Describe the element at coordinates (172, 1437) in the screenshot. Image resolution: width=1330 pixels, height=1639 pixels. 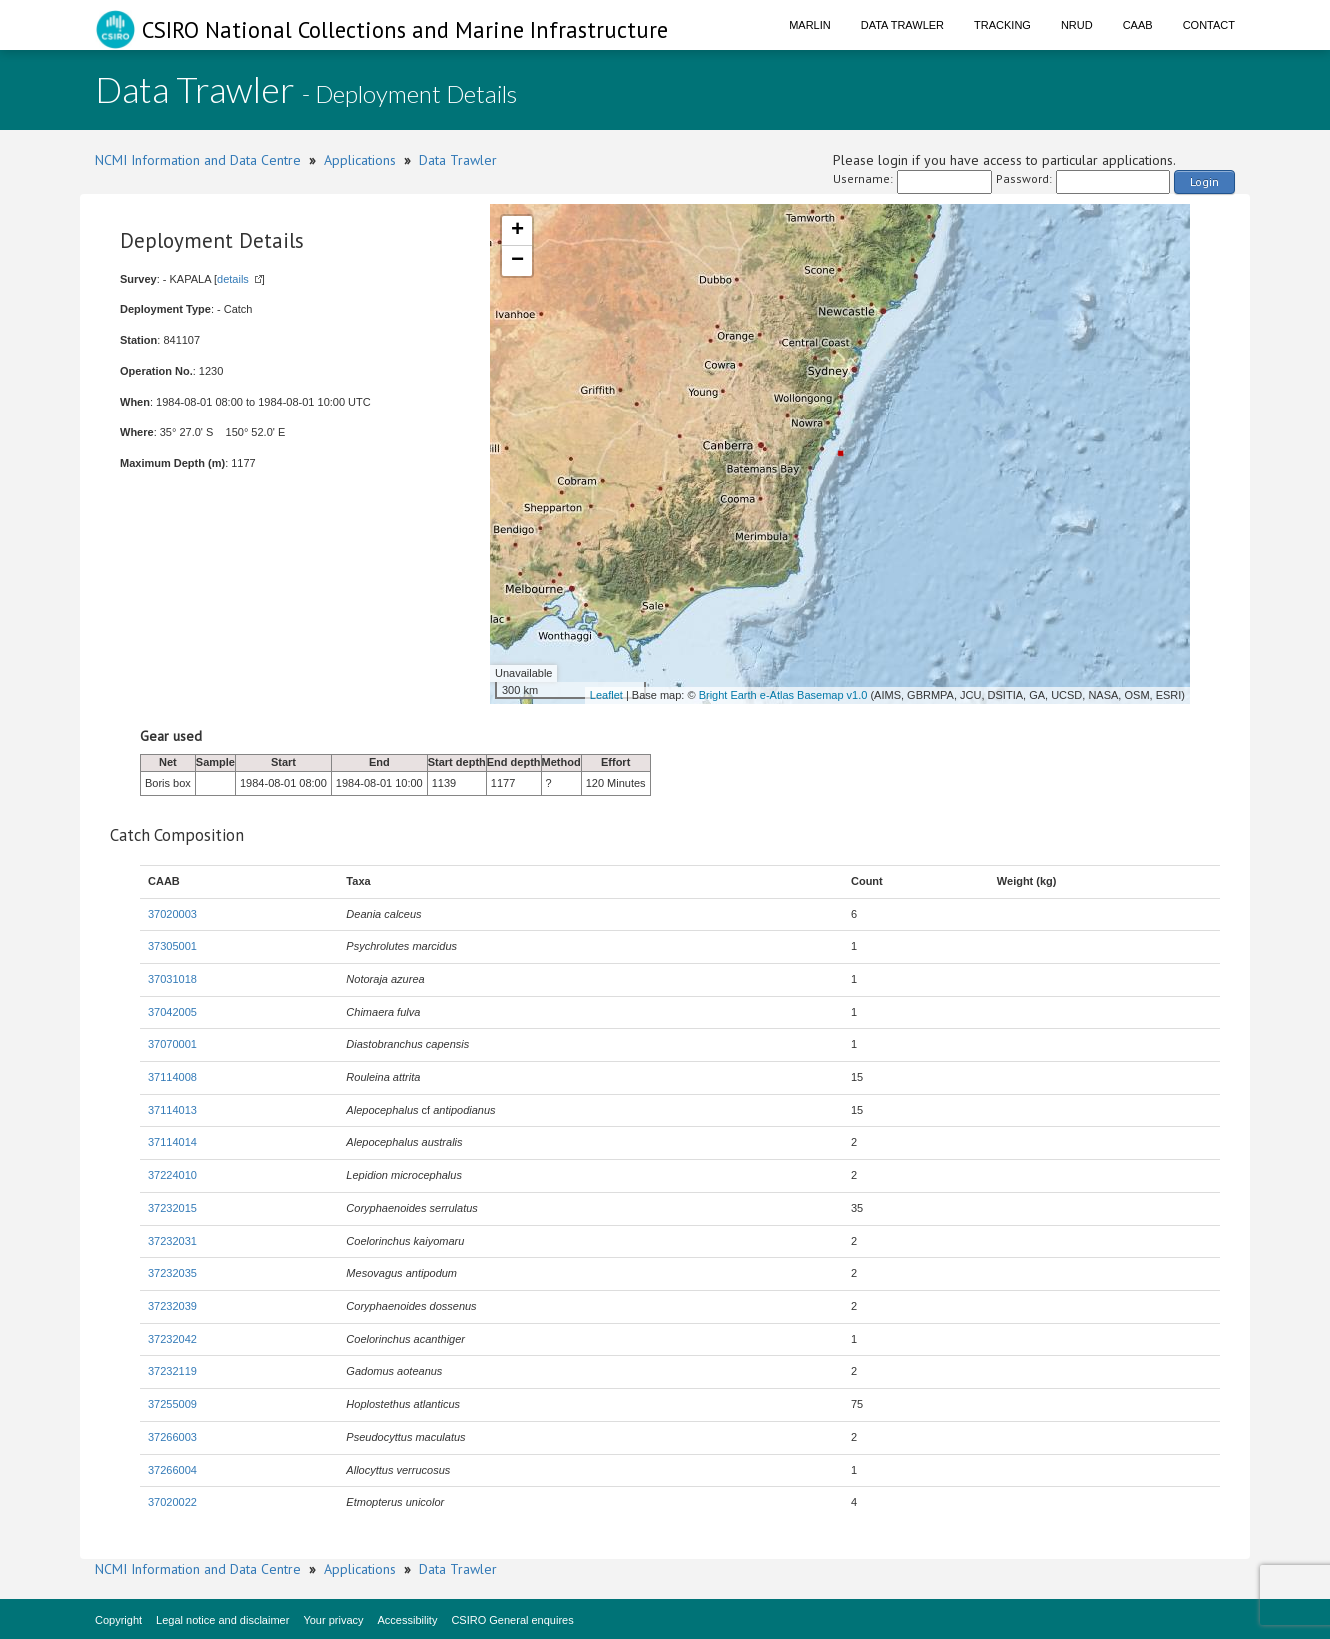
I see `37266003` at that location.